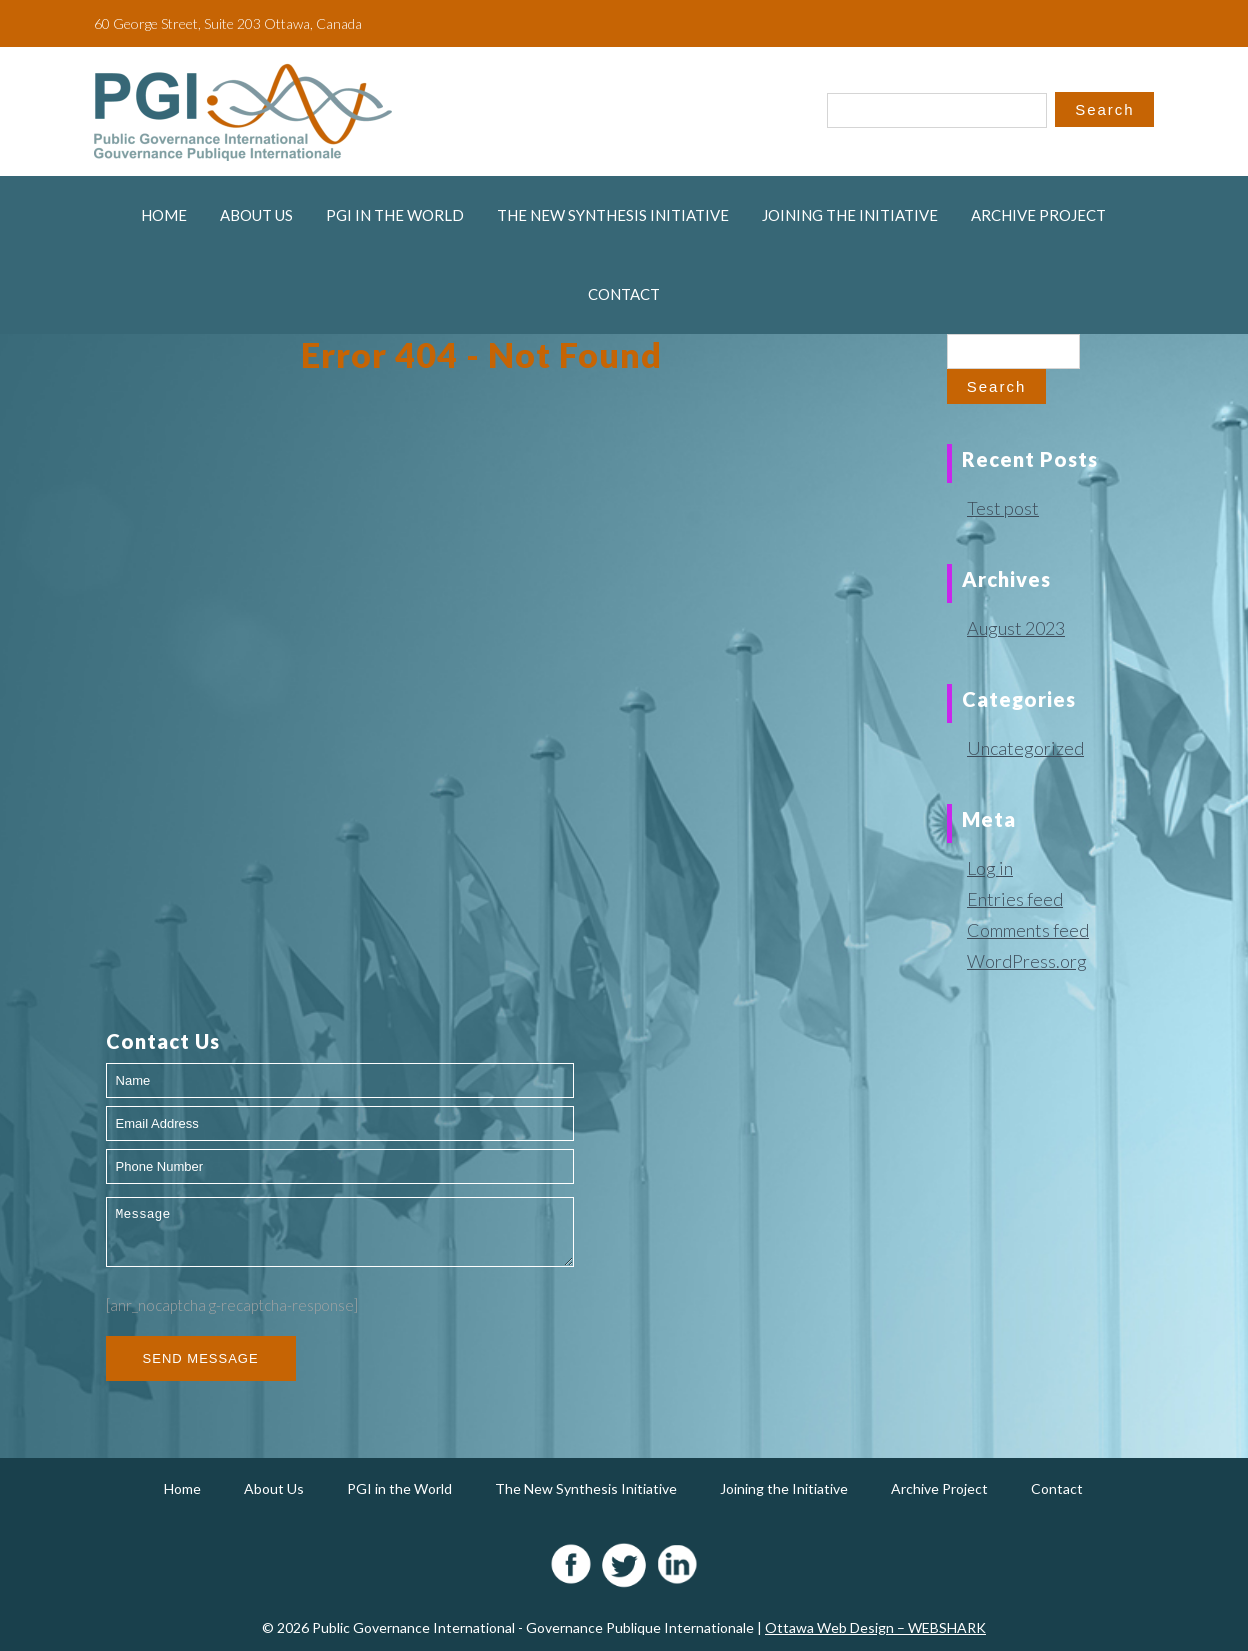 This screenshot has height=1651, width=1248. I want to click on August 2023, so click(1016, 628).